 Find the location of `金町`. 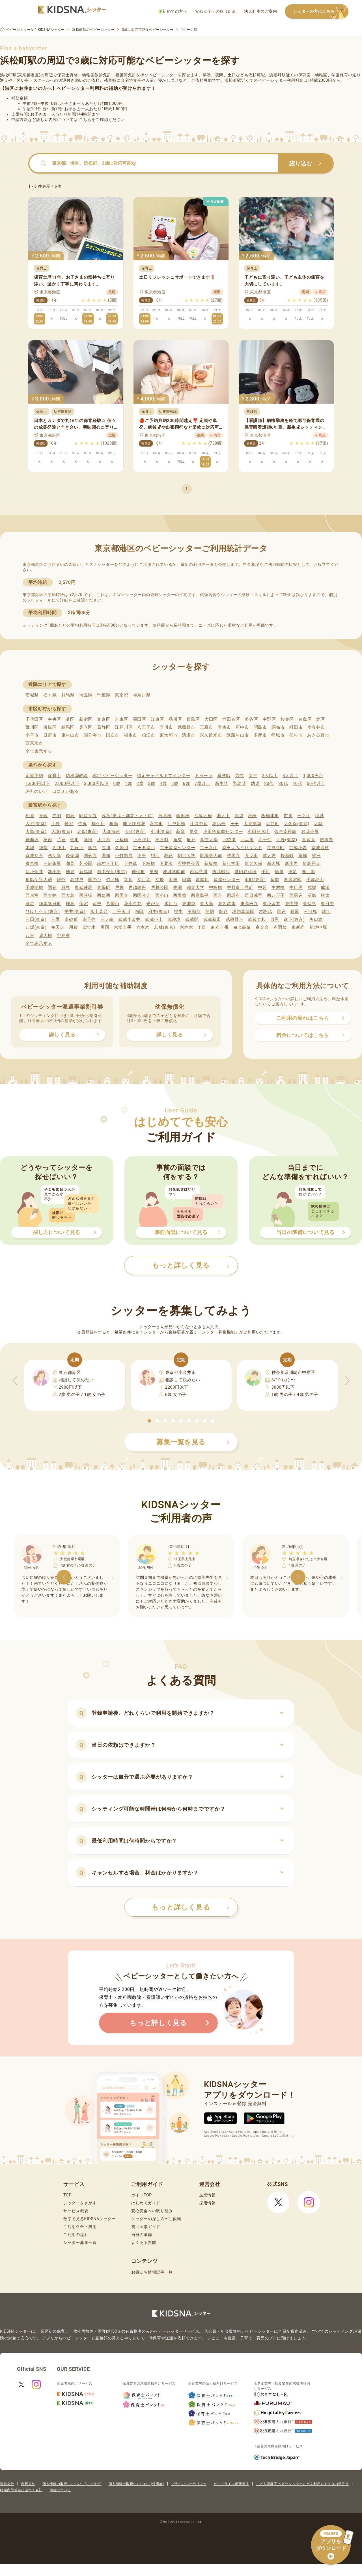

金町 is located at coordinates (74, 839).